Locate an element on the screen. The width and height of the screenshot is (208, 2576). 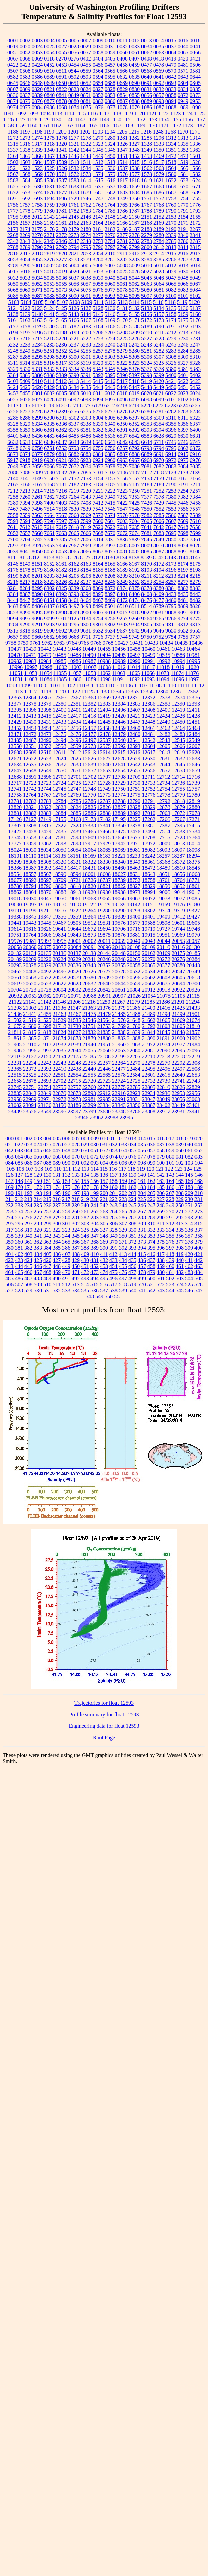
9264 is located at coordinates (146, 618).